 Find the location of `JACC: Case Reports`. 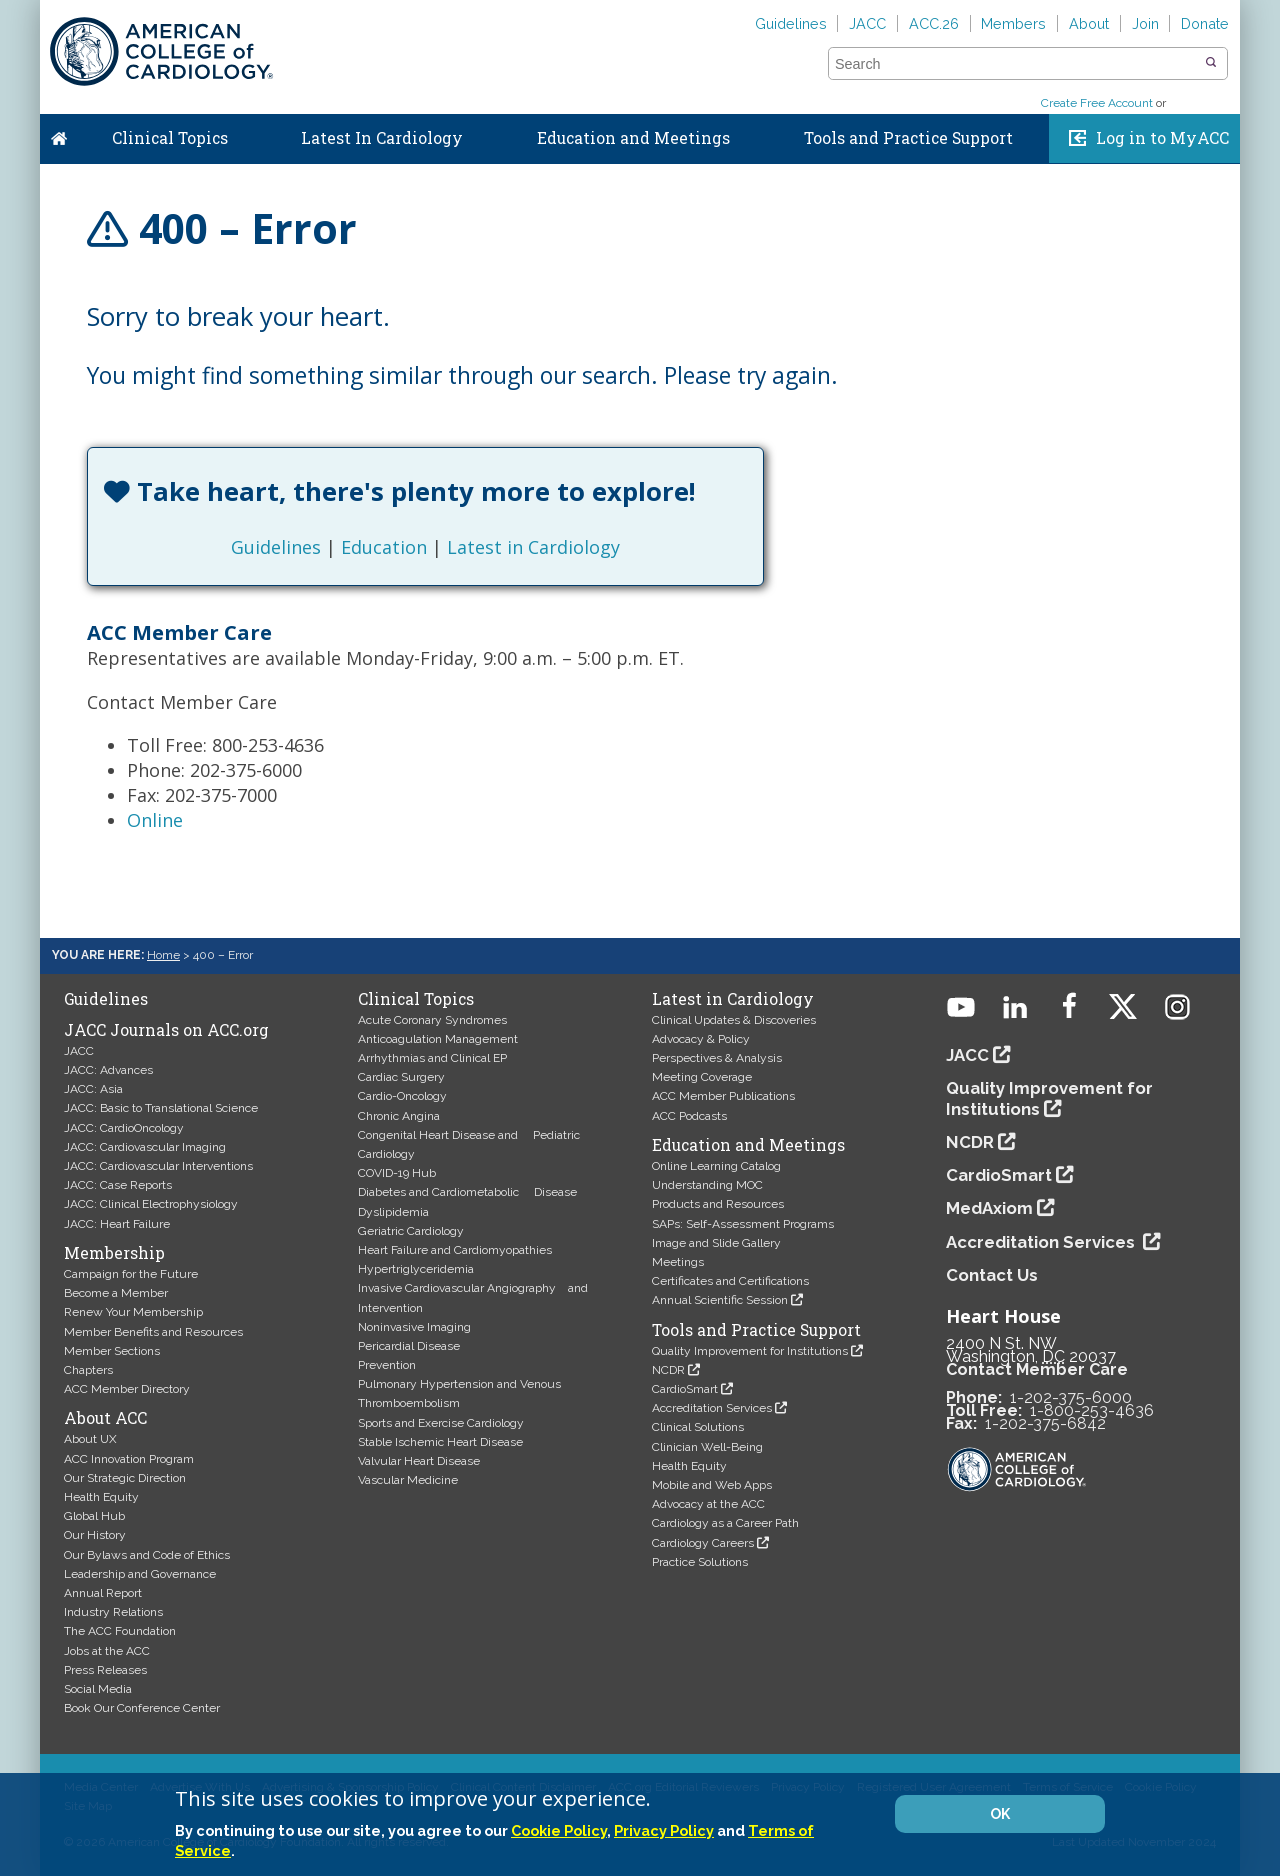

JACC: Case Reports is located at coordinates (118, 1185).